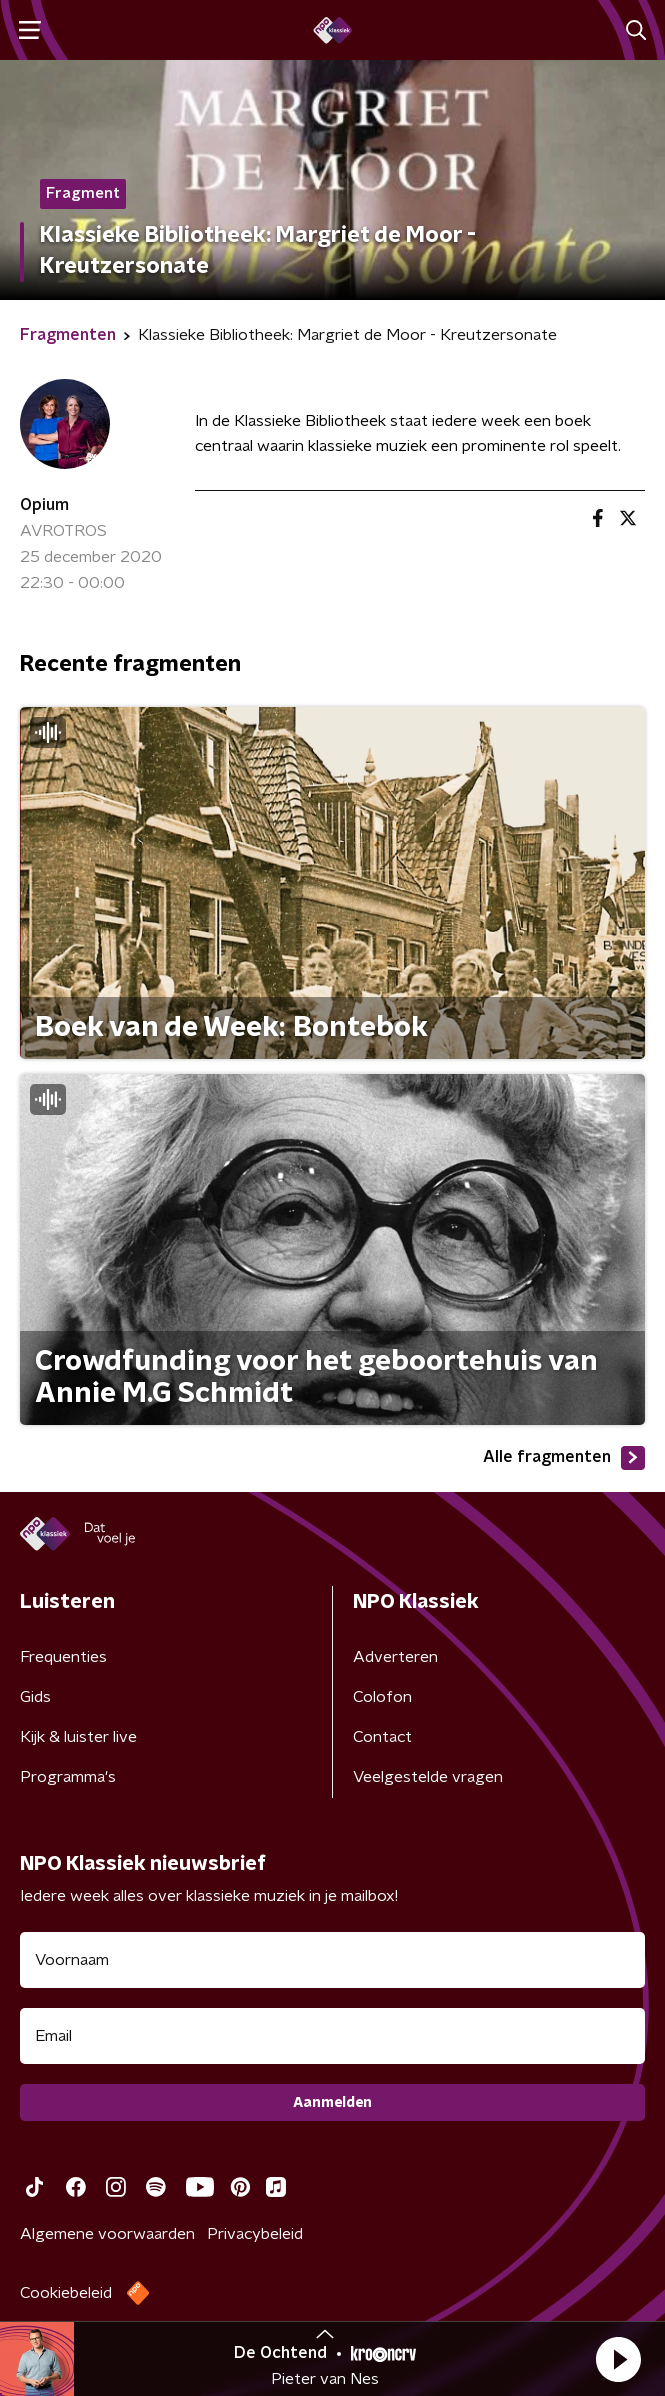 This screenshot has height=2396, width=665. I want to click on [button], so click(618, 2359).